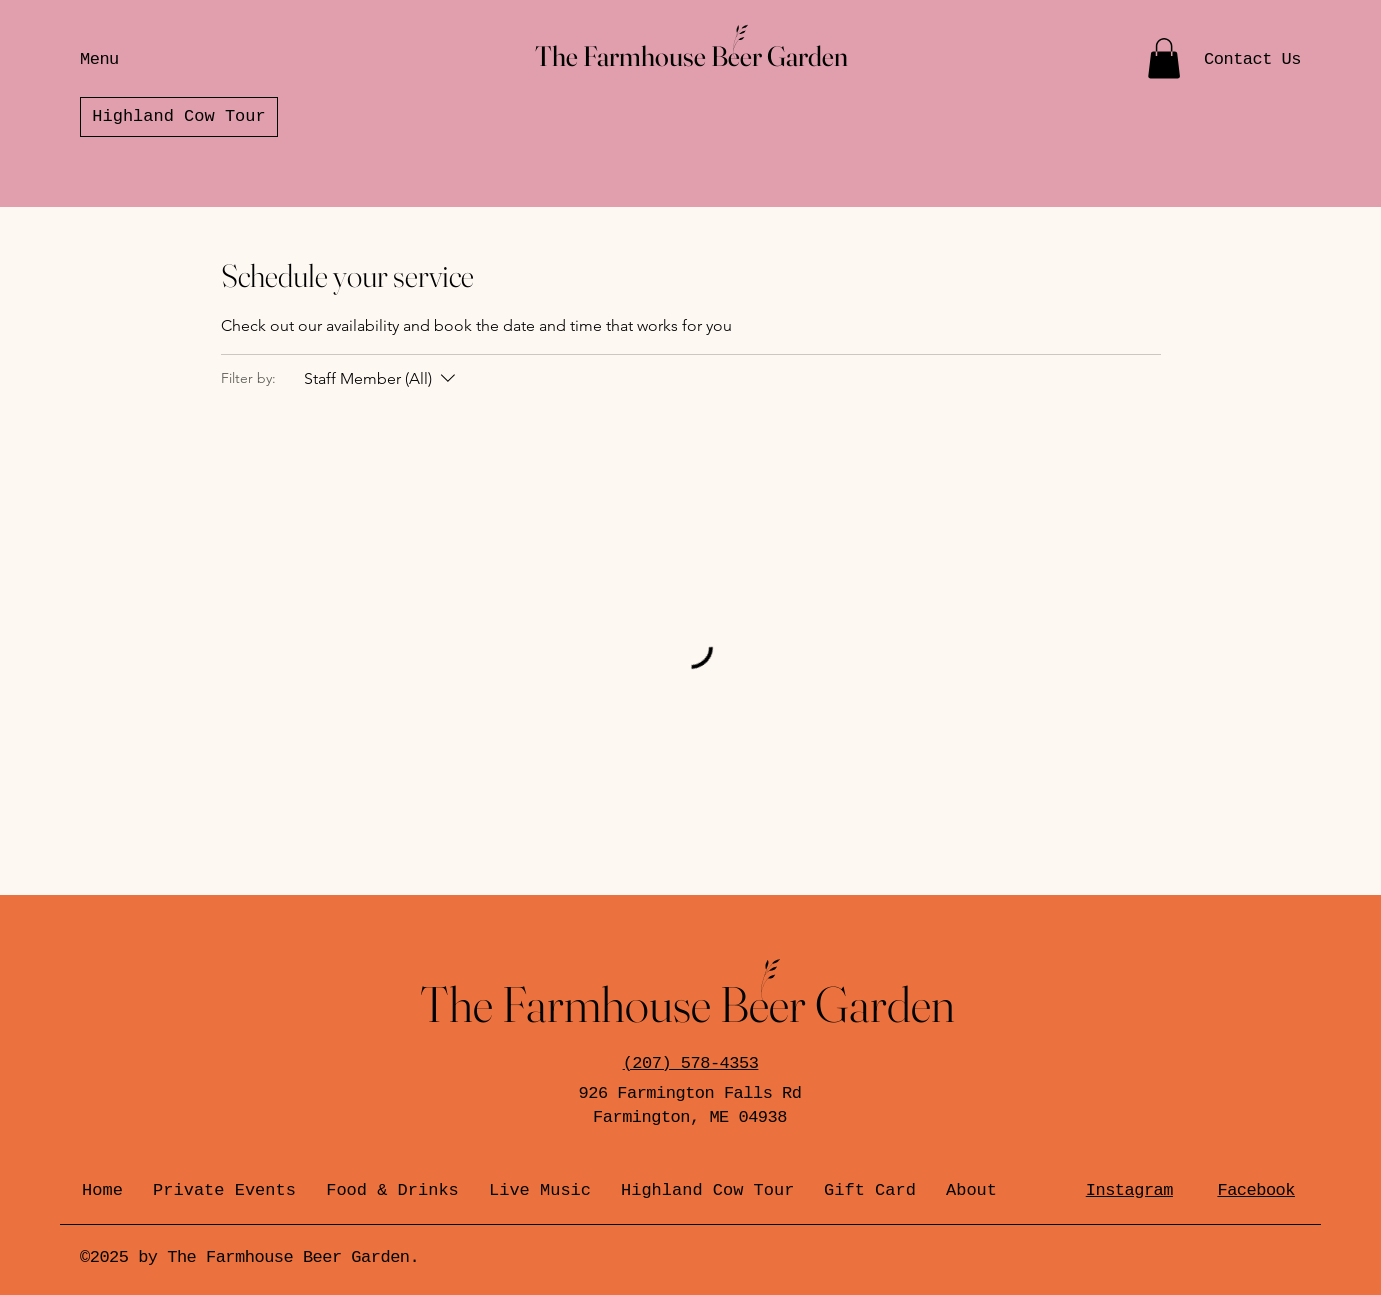 Image resolution: width=1381 pixels, height=1295 pixels. I want to click on Instagram, so click(1129, 1190).